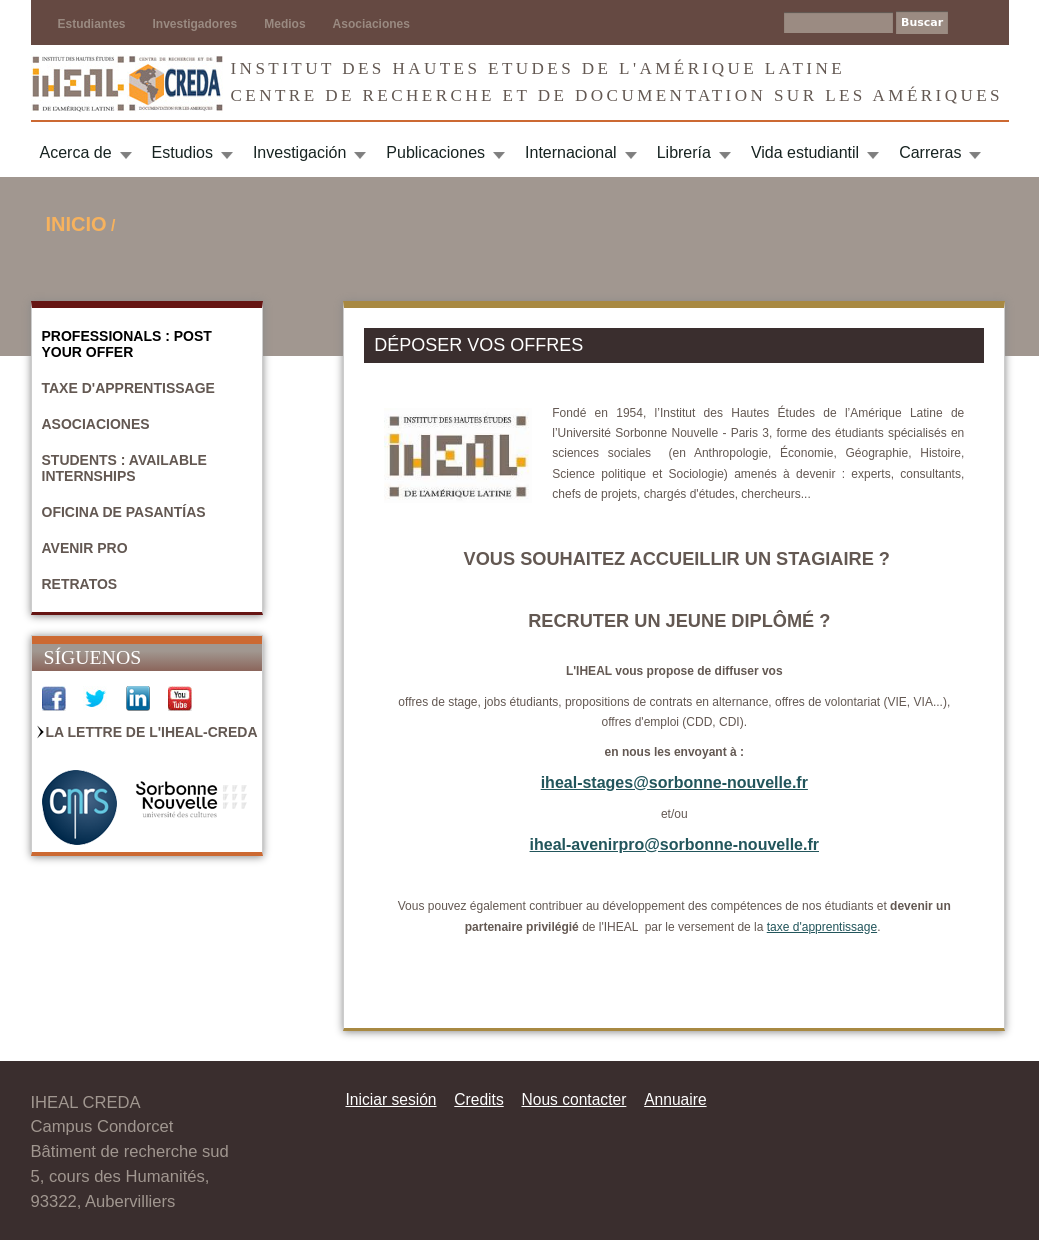 This screenshot has height=1240, width=1039. Describe the element at coordinates (930, 152) in the screenshot. I see `Carreras` at that location.